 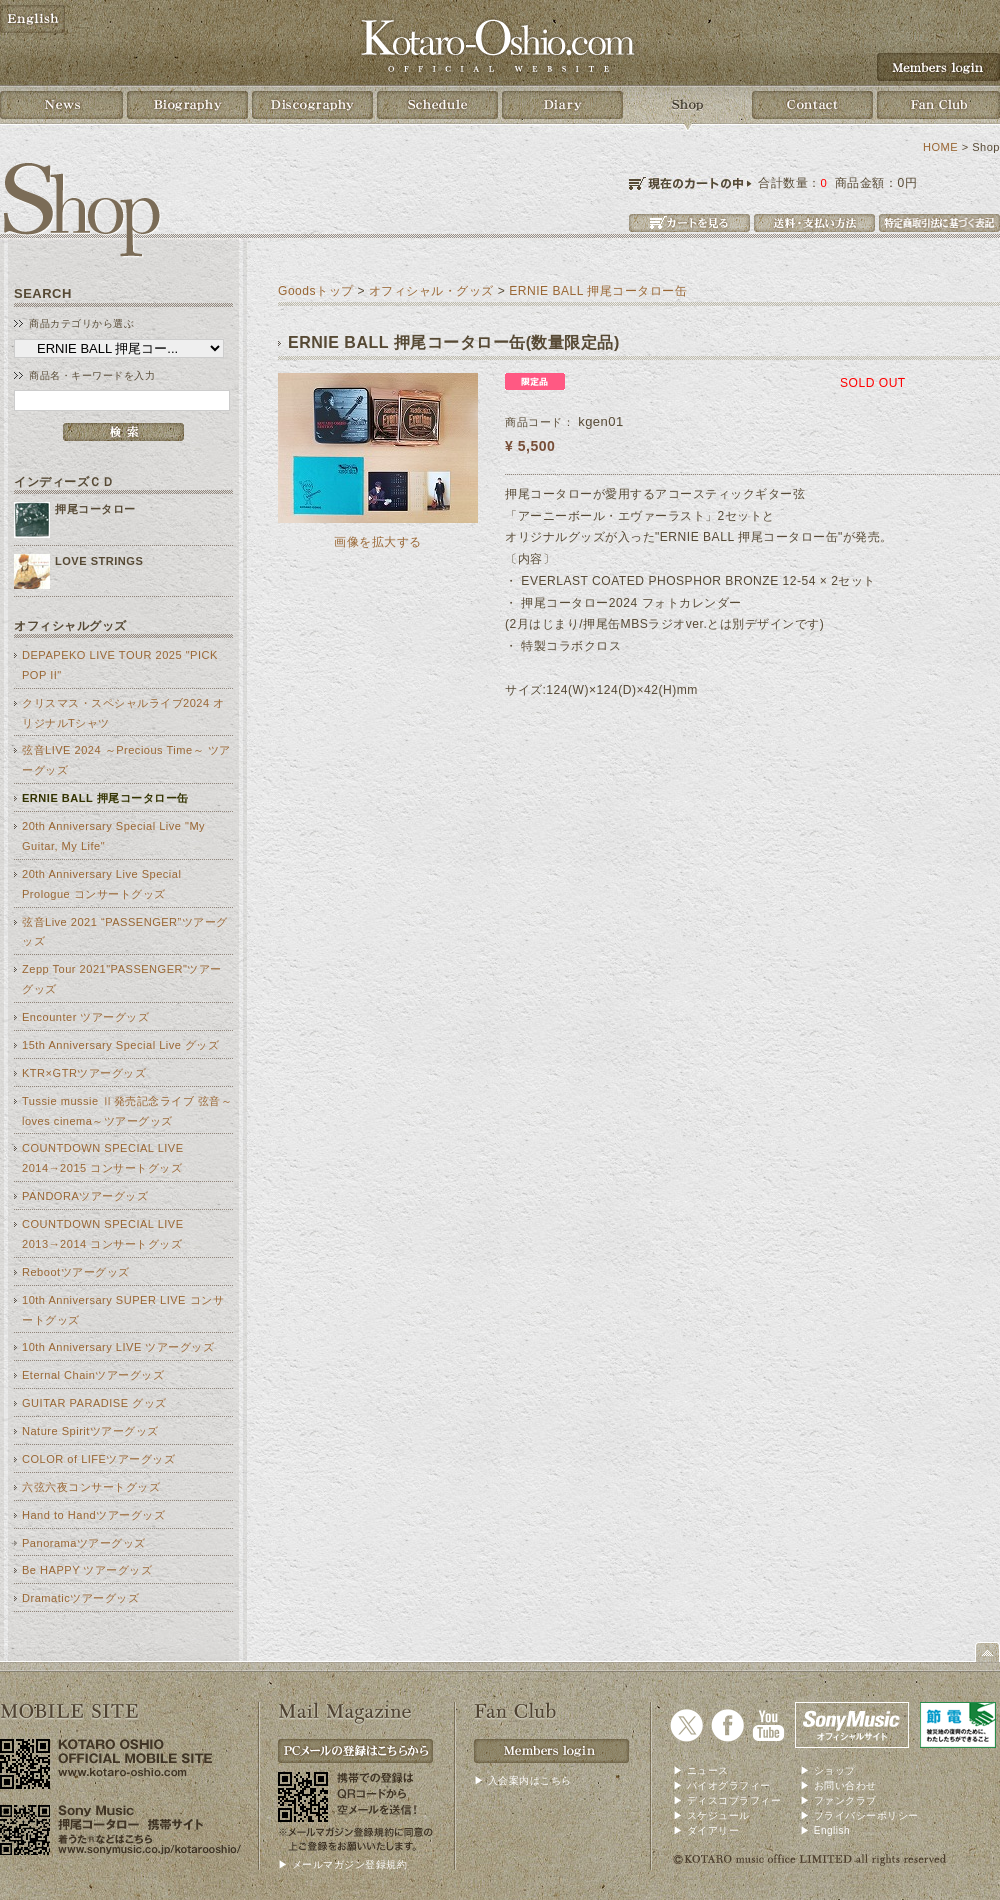 What do you see at coordinates (431, 291) in the screenshot?
I see `オフィシャル・グッズ` at bounding box center [431, 291].